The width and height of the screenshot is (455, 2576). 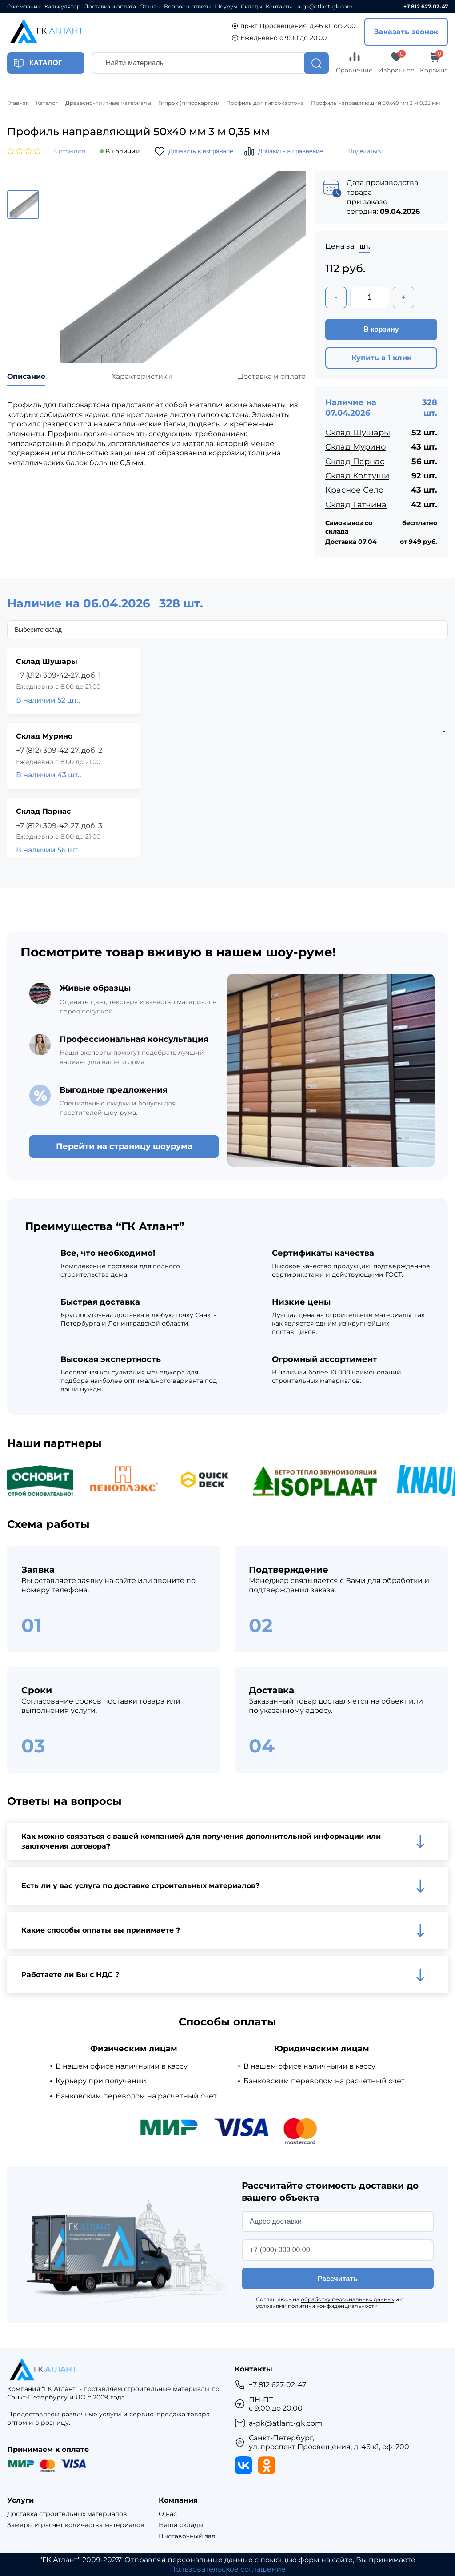 I want to click on Вопросы-ответы, so click(x=187, y=7).